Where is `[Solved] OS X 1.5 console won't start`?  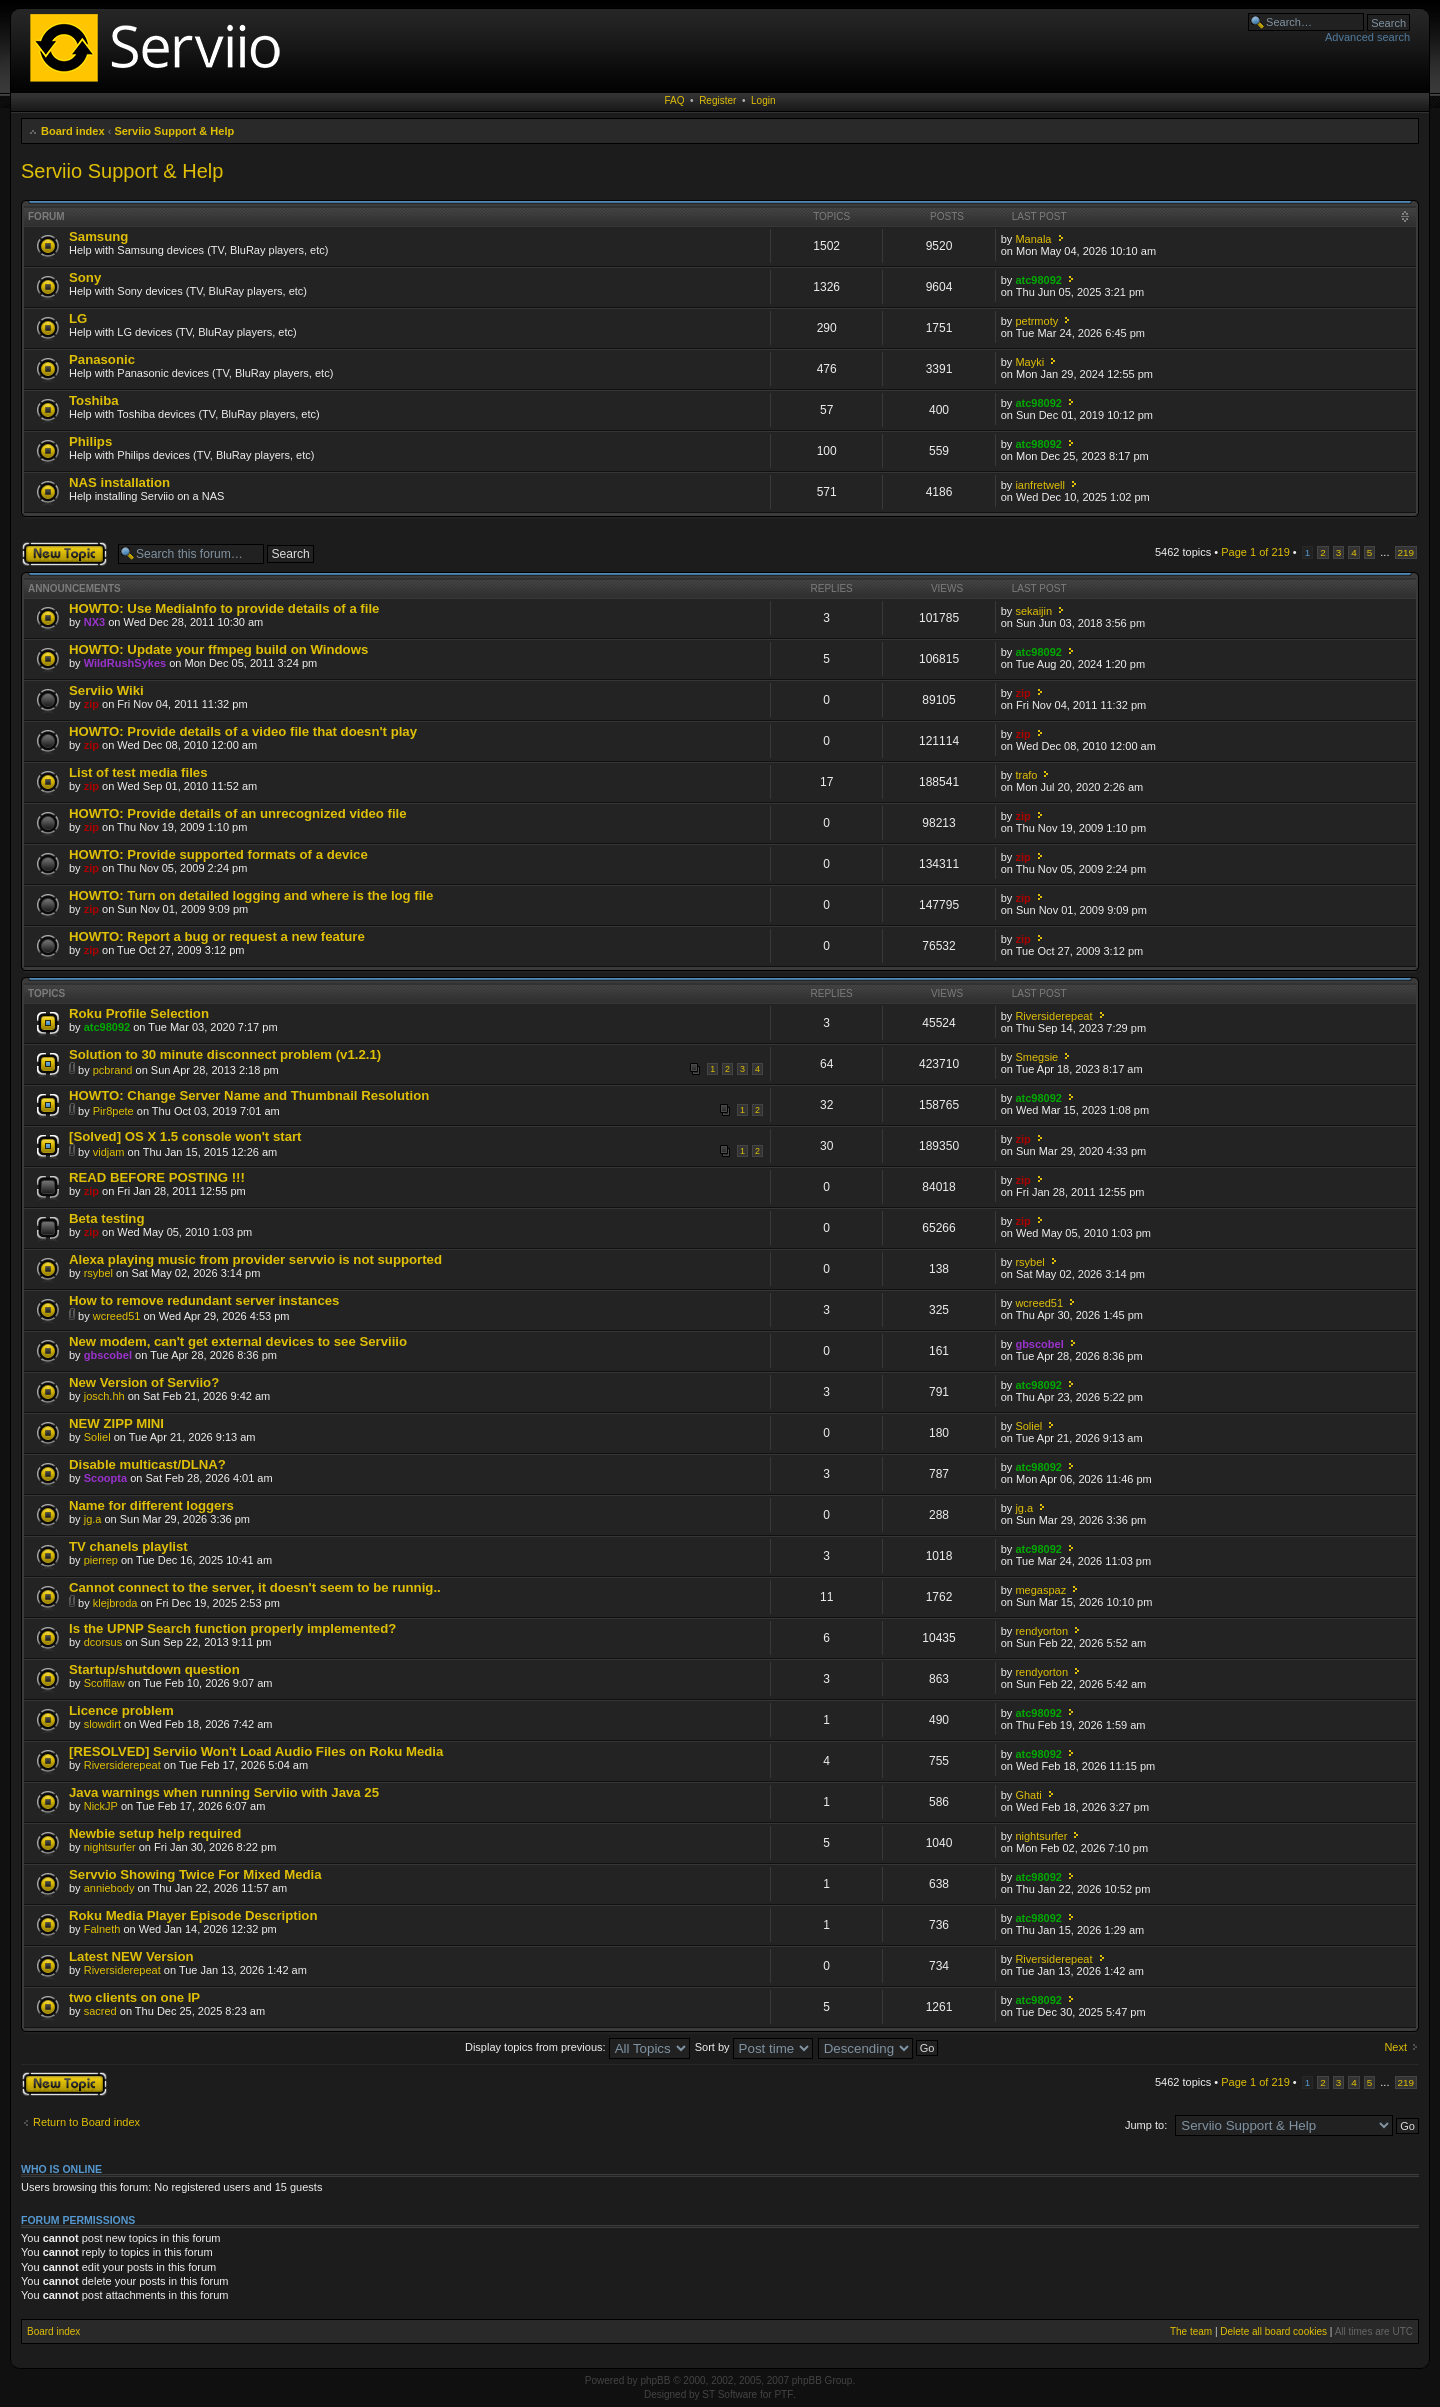
[Solved] OS X 1.5 console won't start is located at coordinates (185, 1136).